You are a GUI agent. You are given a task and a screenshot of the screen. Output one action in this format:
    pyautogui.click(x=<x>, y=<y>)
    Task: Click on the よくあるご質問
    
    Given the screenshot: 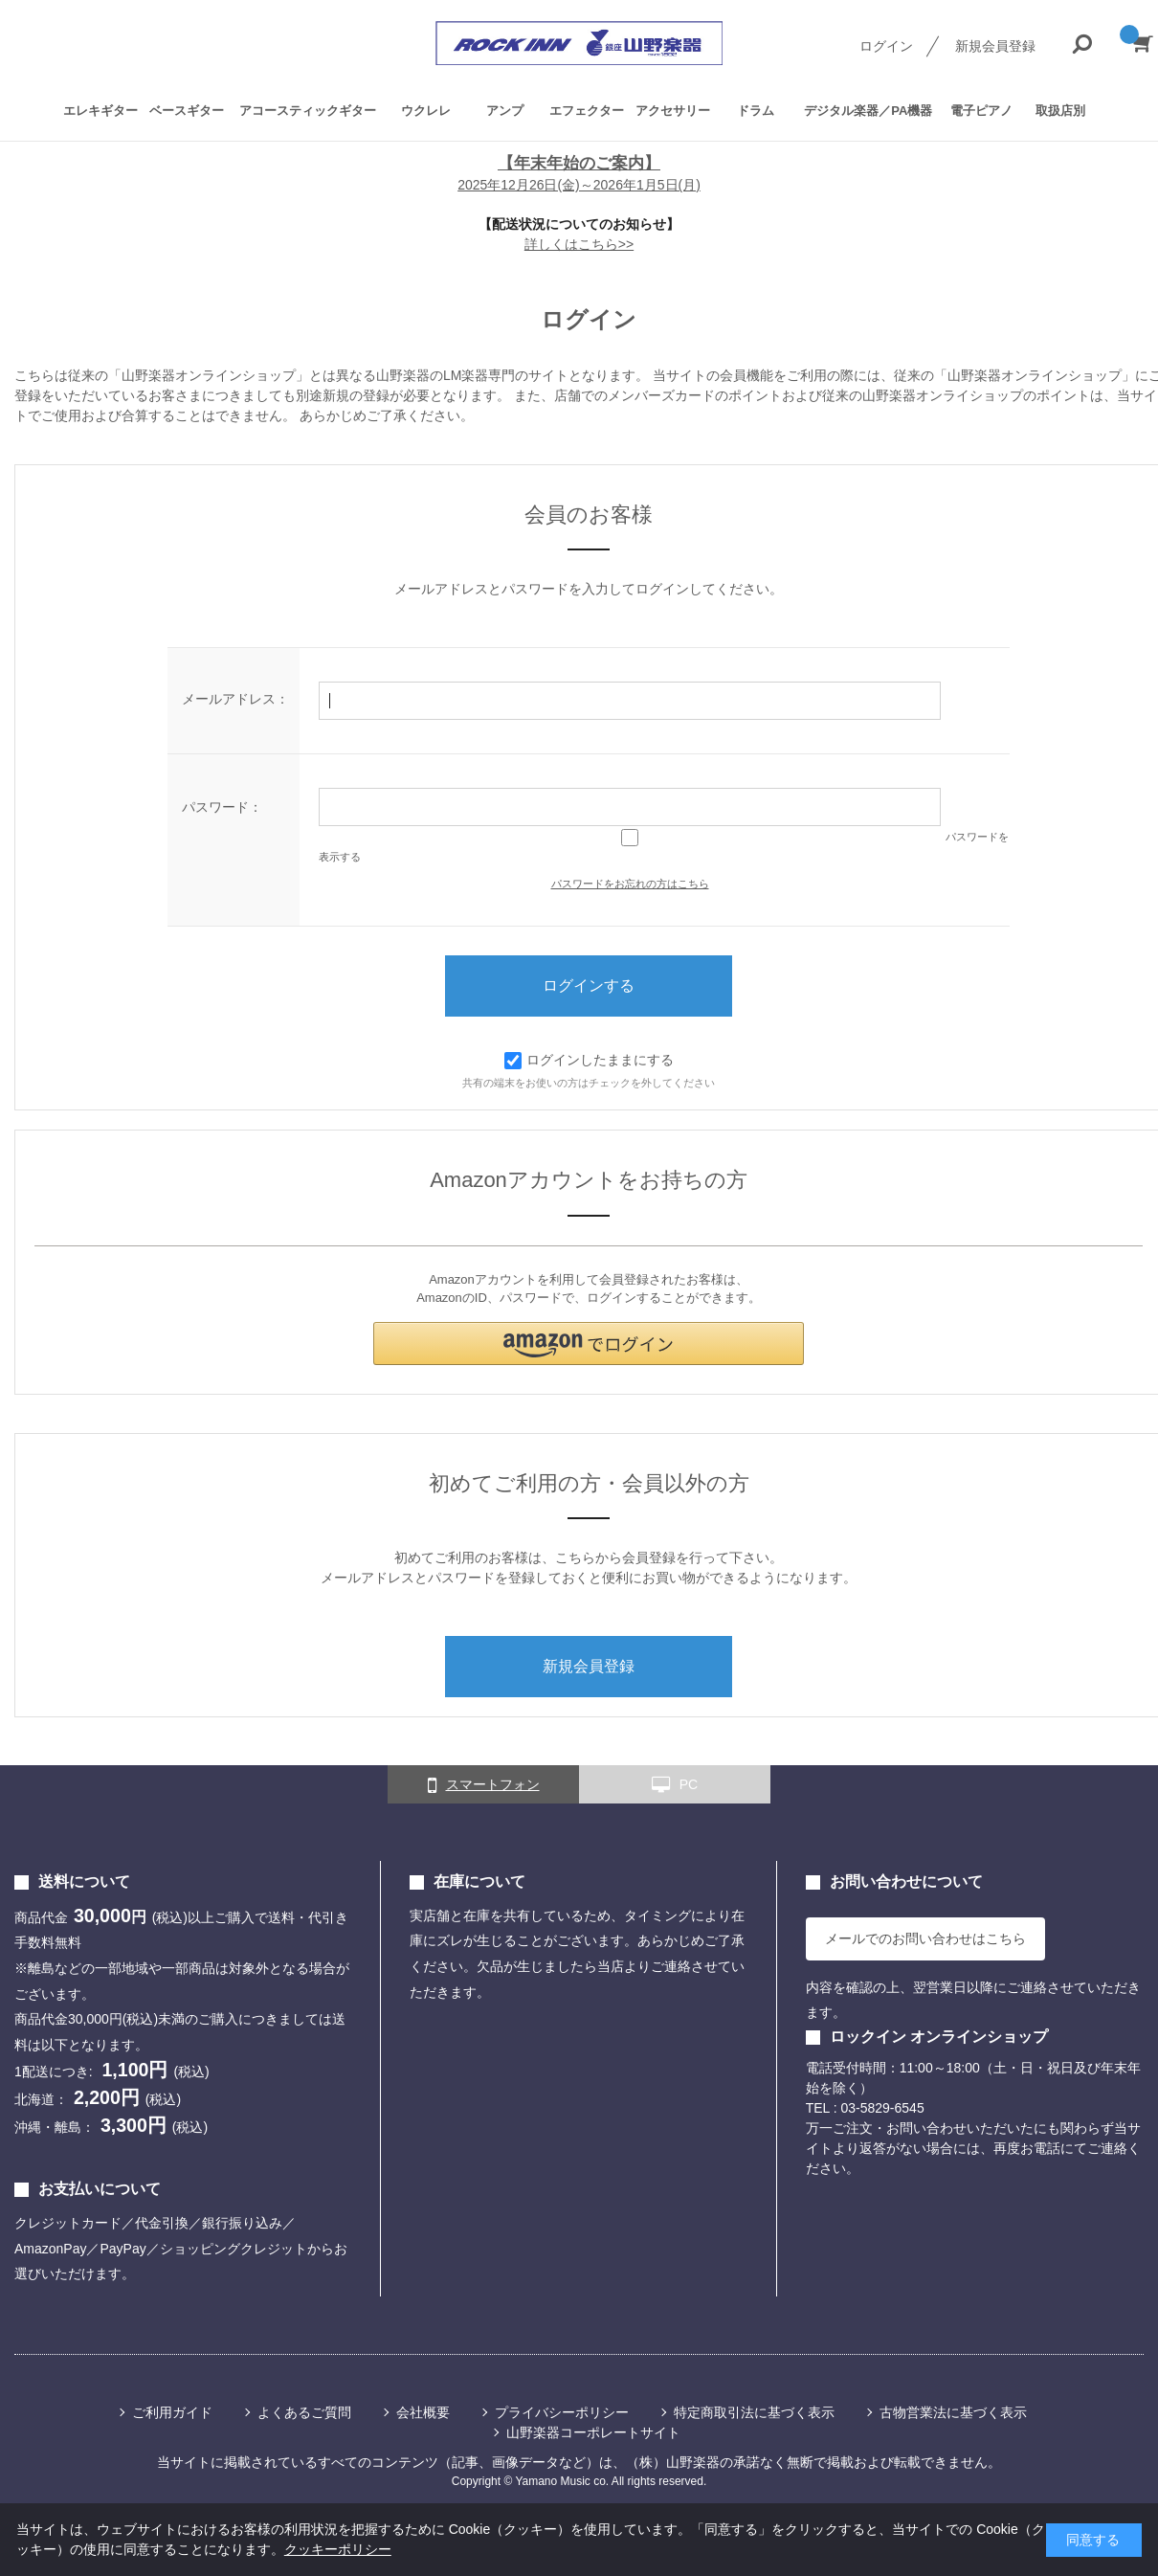 What is the action you would take?
    pyautogui.click(x=304, y=2412)
    